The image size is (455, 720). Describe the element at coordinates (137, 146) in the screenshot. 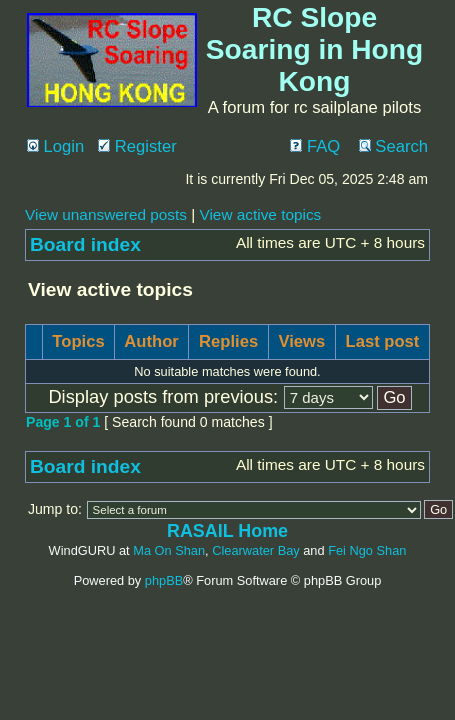

I see `Register` at that location.